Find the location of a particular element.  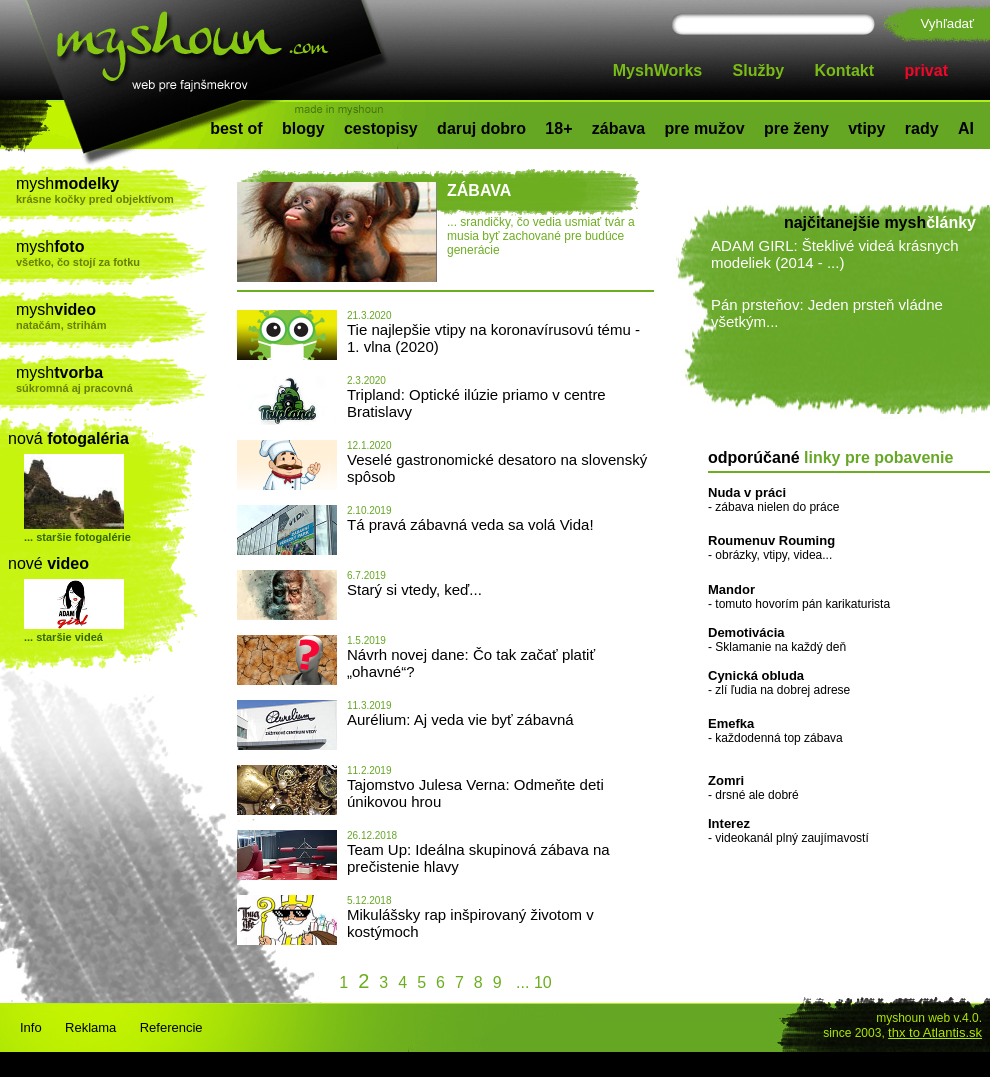

pre mužov is located at coordinates (705, 128).